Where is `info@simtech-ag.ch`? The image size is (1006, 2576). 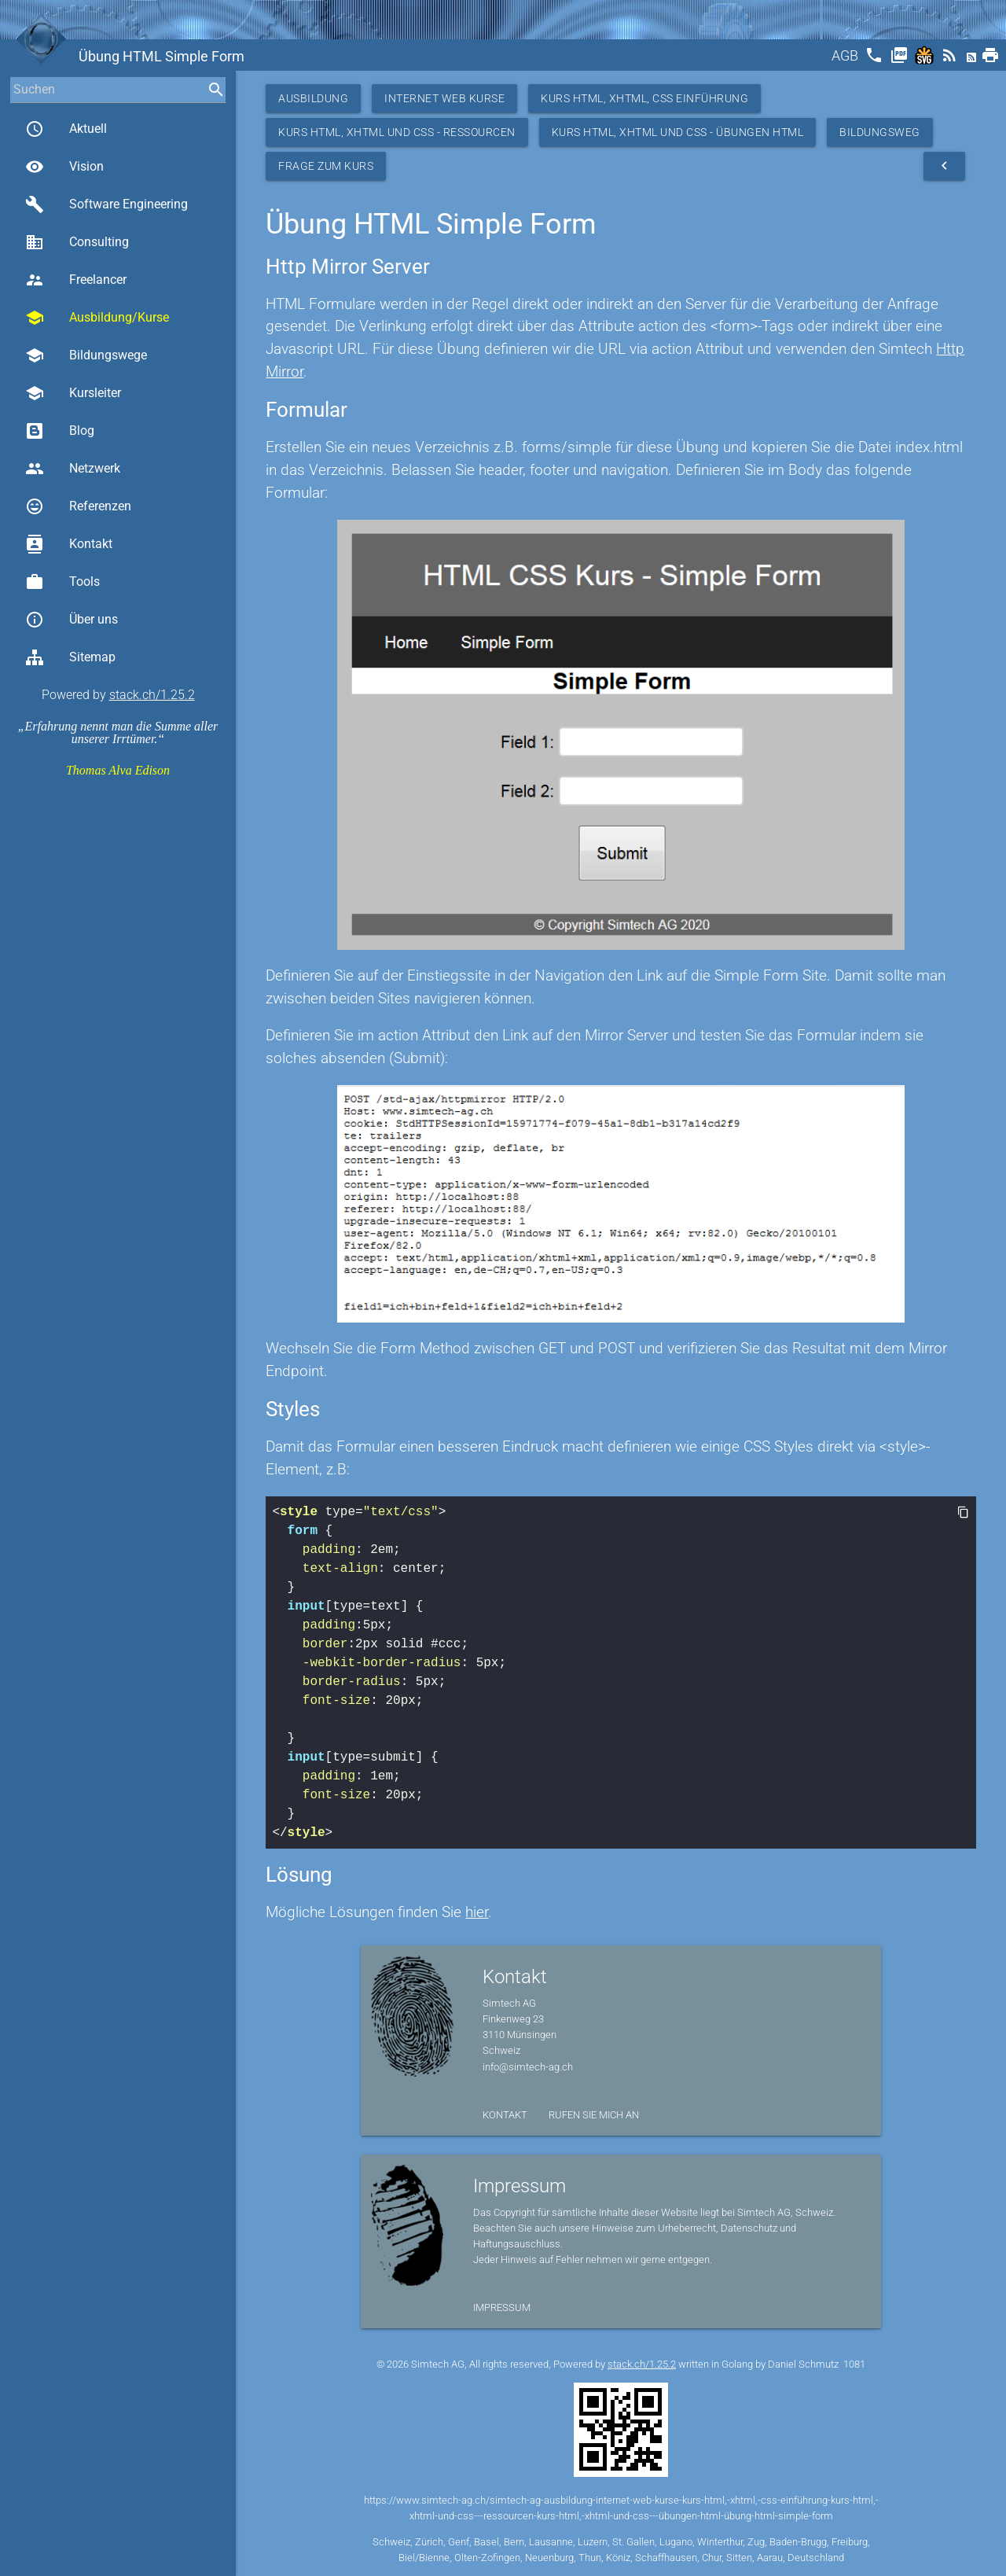
info@simtech-ag.ch is located at coordinates (528, 2067).